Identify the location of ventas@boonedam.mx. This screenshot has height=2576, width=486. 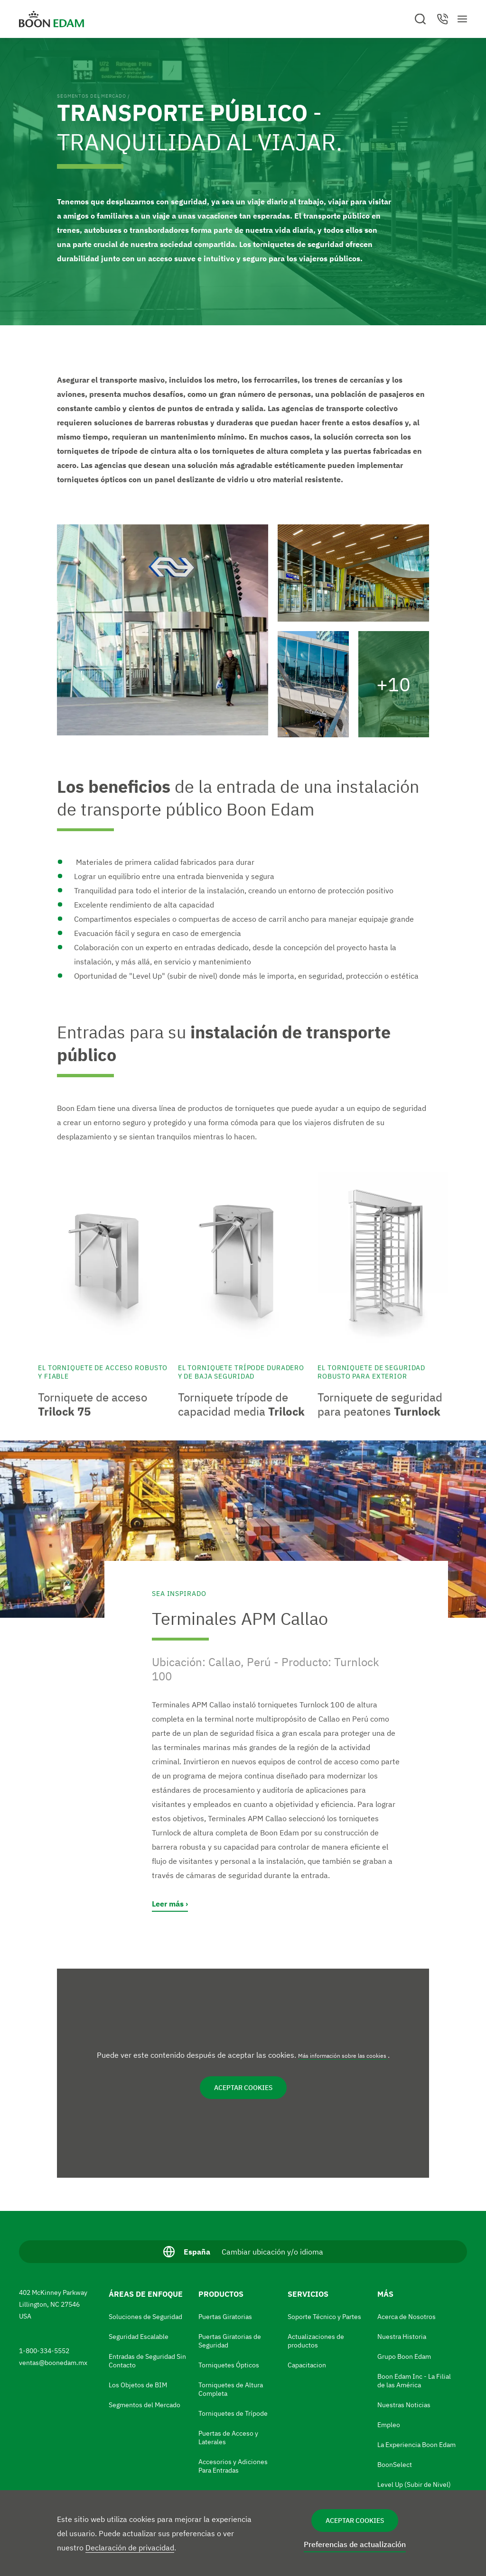
(54, 2362).